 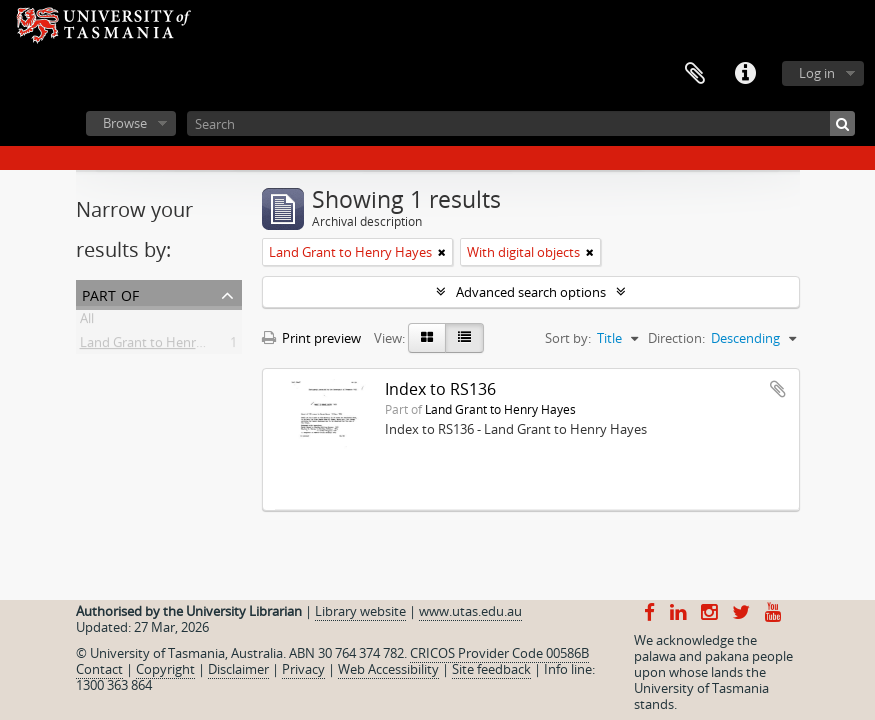 I want to click on Disclaimer, so click(x=238, y=669).